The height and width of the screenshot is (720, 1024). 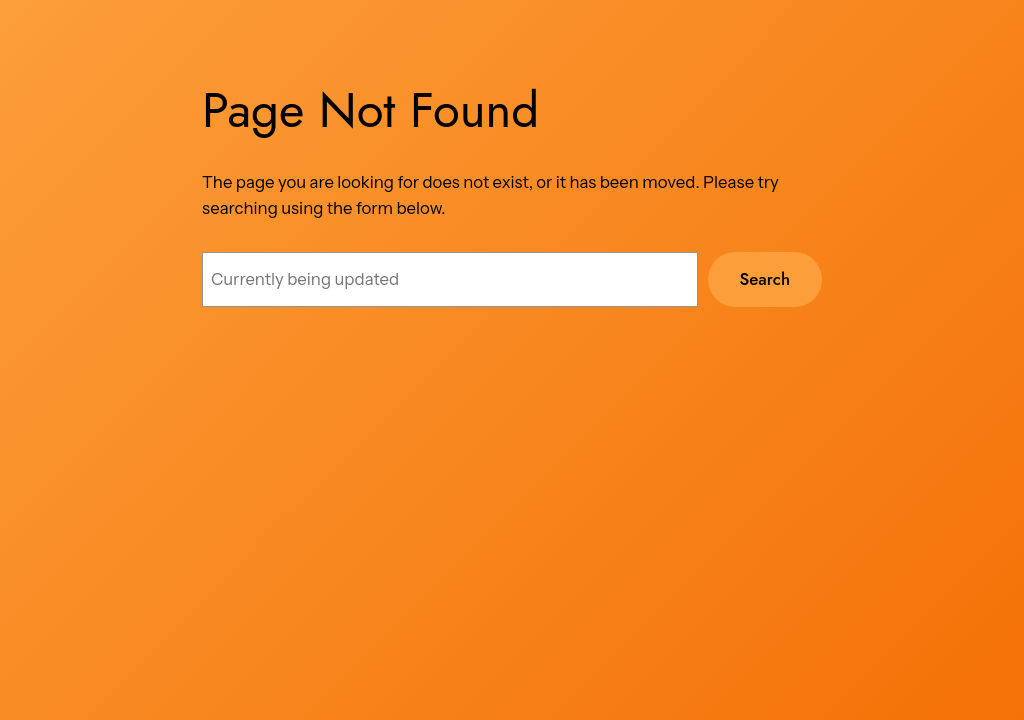 What do you see at coordinates (765, 279) in the screenshot?
I see `Search` at bounding box center [765, 279].